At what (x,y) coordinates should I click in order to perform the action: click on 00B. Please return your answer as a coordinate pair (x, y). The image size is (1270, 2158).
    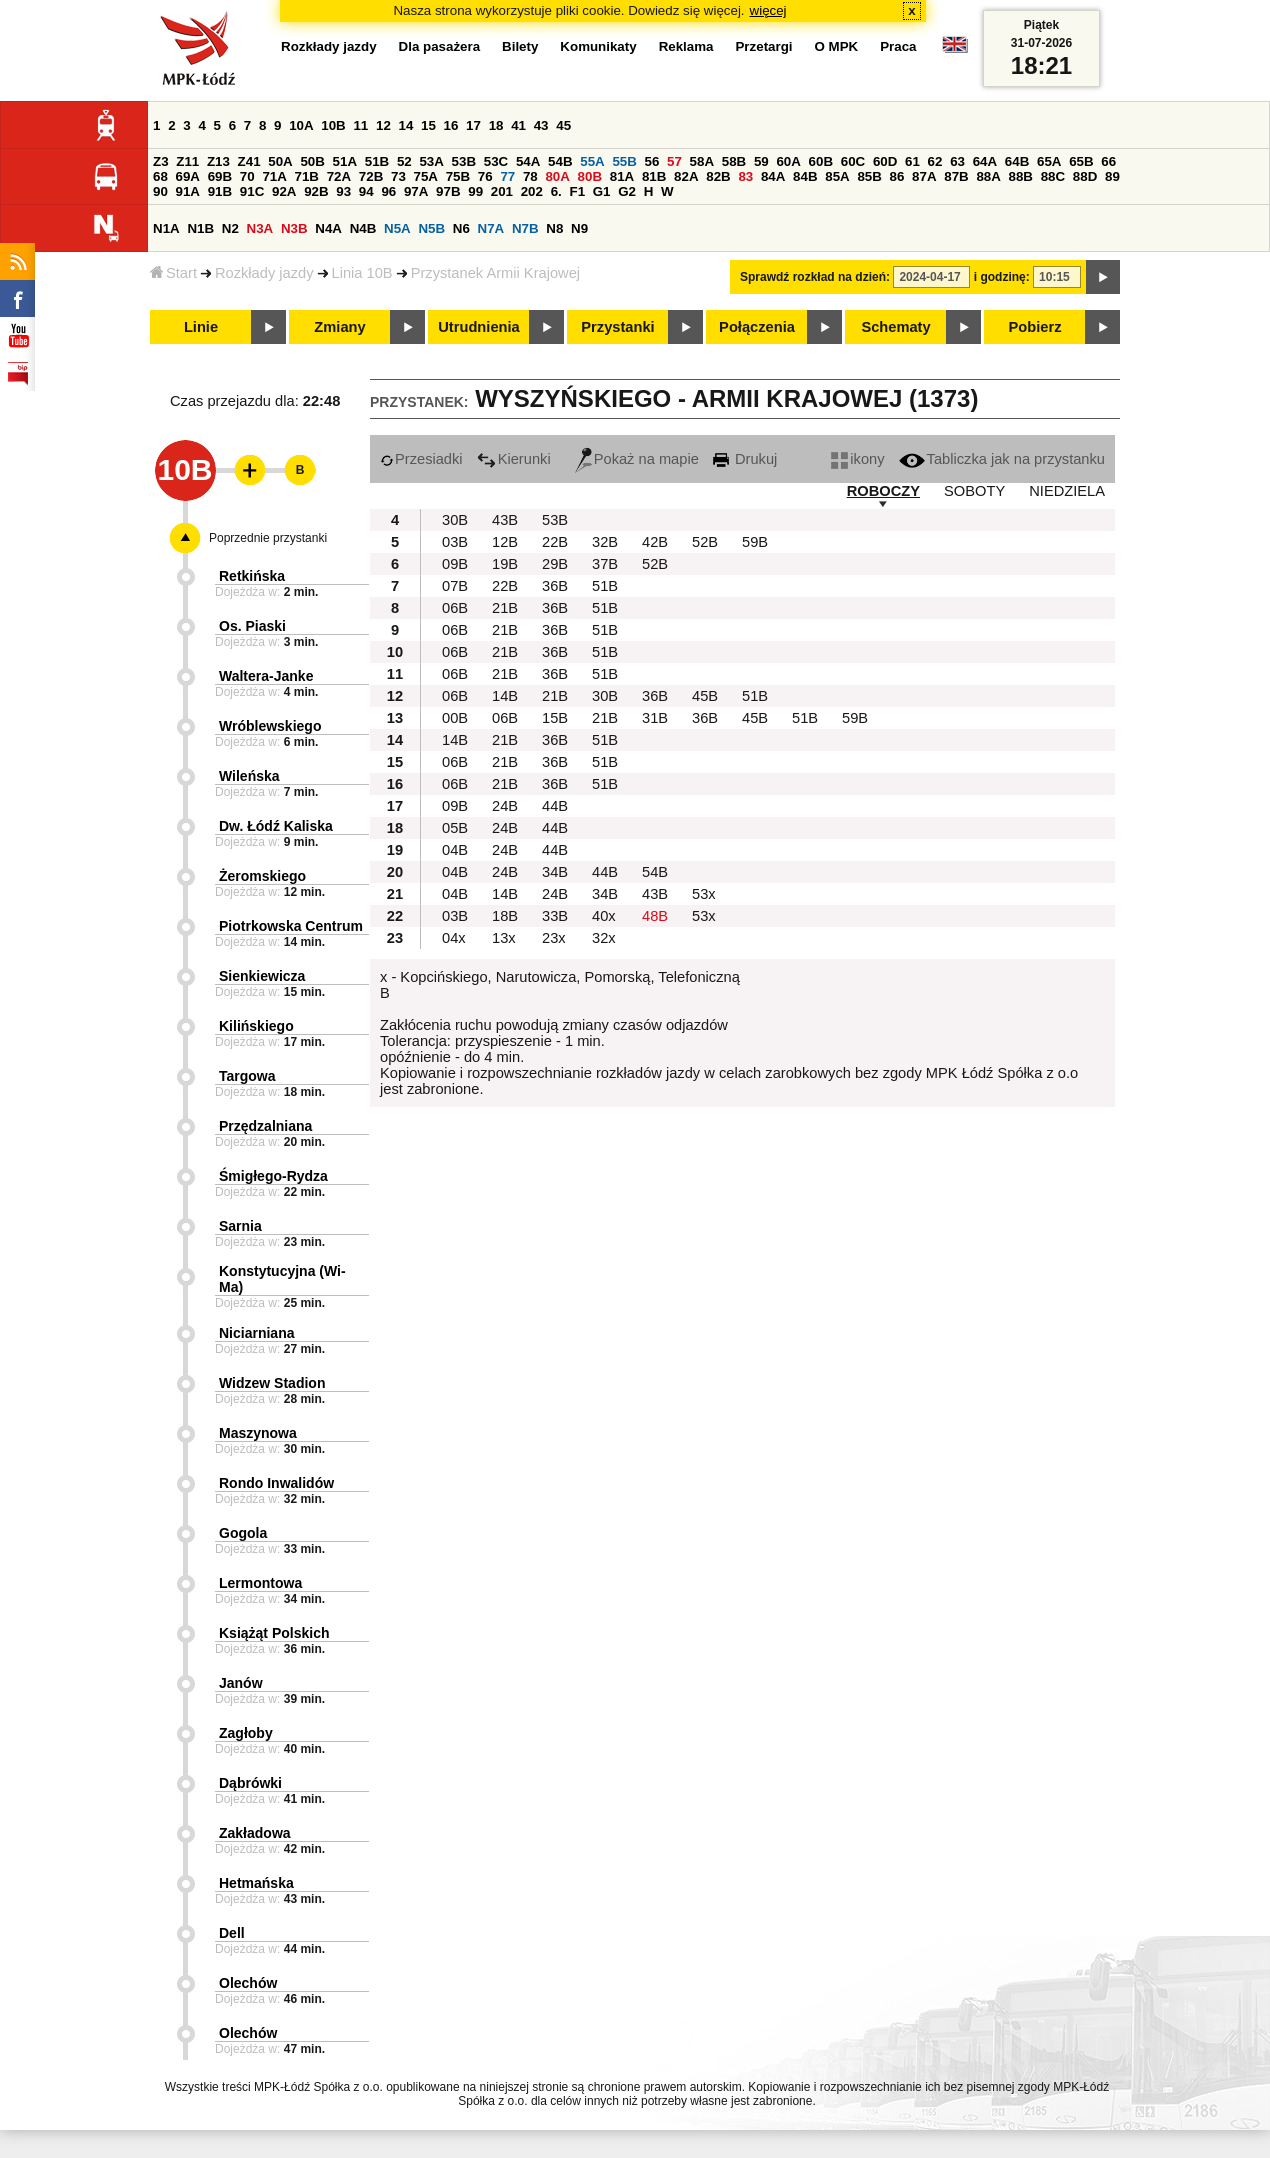
    Looking at the image, I should click on (455, 718).